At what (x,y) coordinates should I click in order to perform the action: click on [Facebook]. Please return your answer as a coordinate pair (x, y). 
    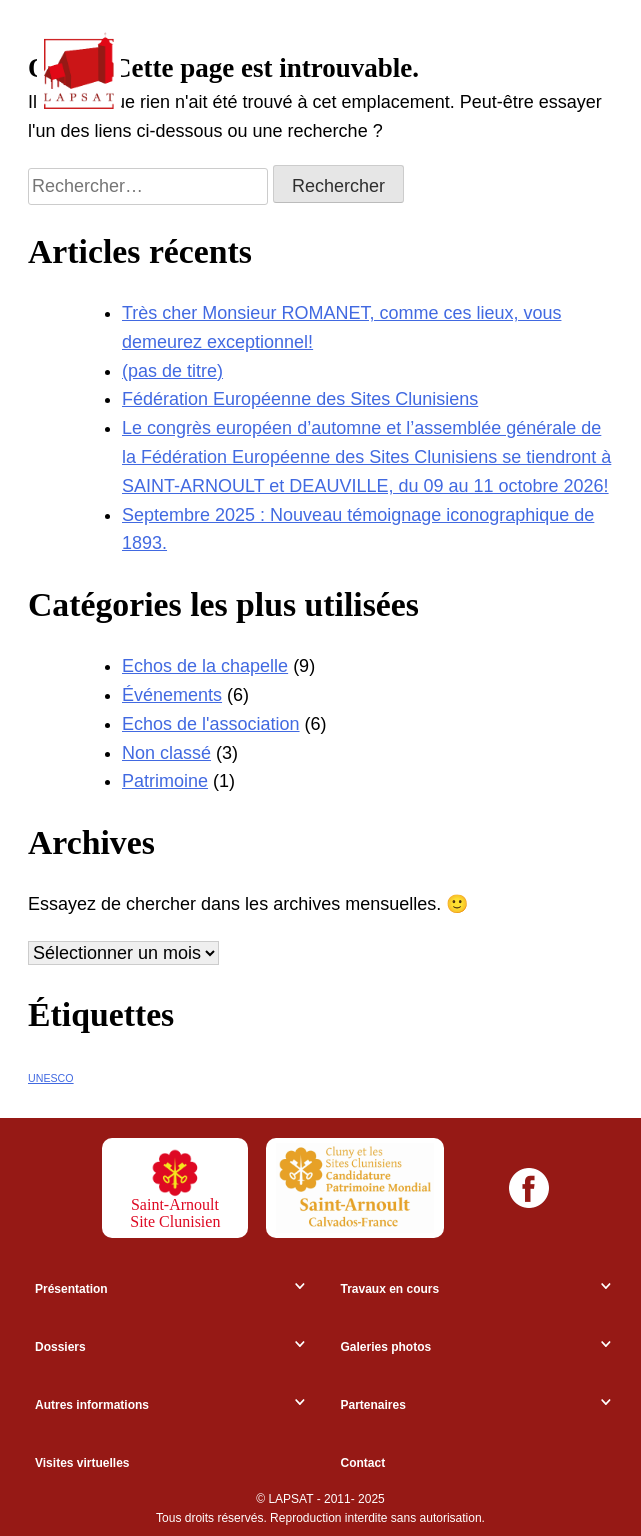
    Looking at the image, I should click on (529, 1188).